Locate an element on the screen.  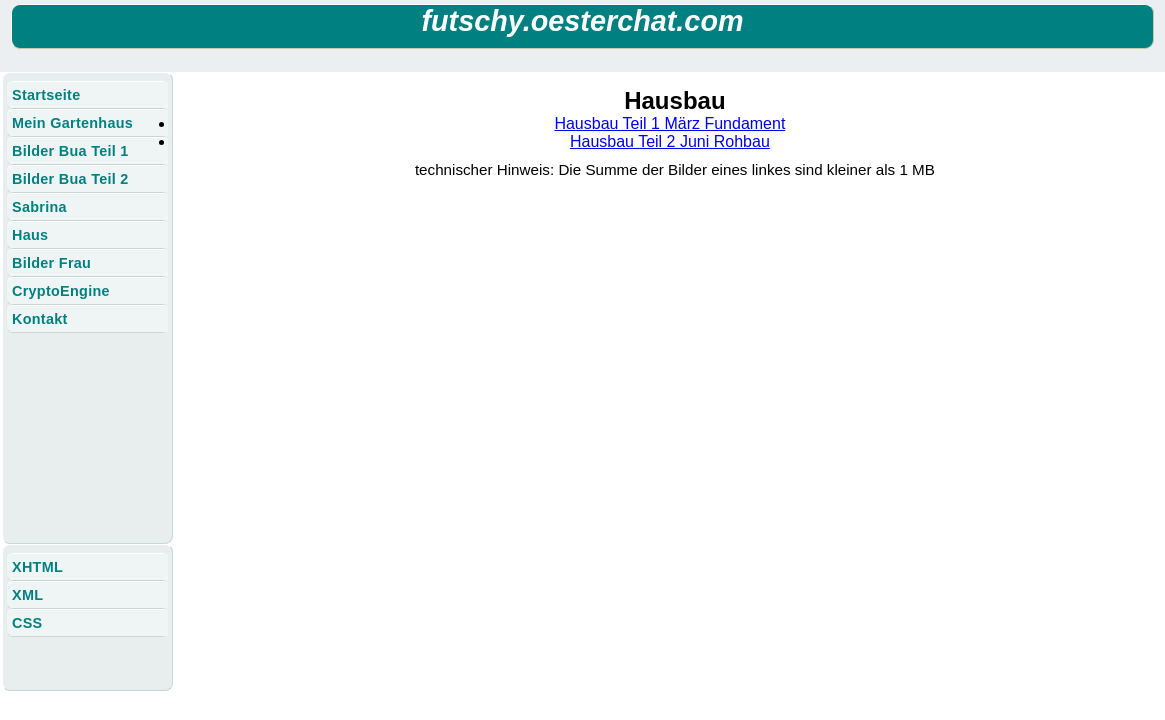
Hausbau Teil 2 Juni Rohbau is located at coordinates (670, 141).